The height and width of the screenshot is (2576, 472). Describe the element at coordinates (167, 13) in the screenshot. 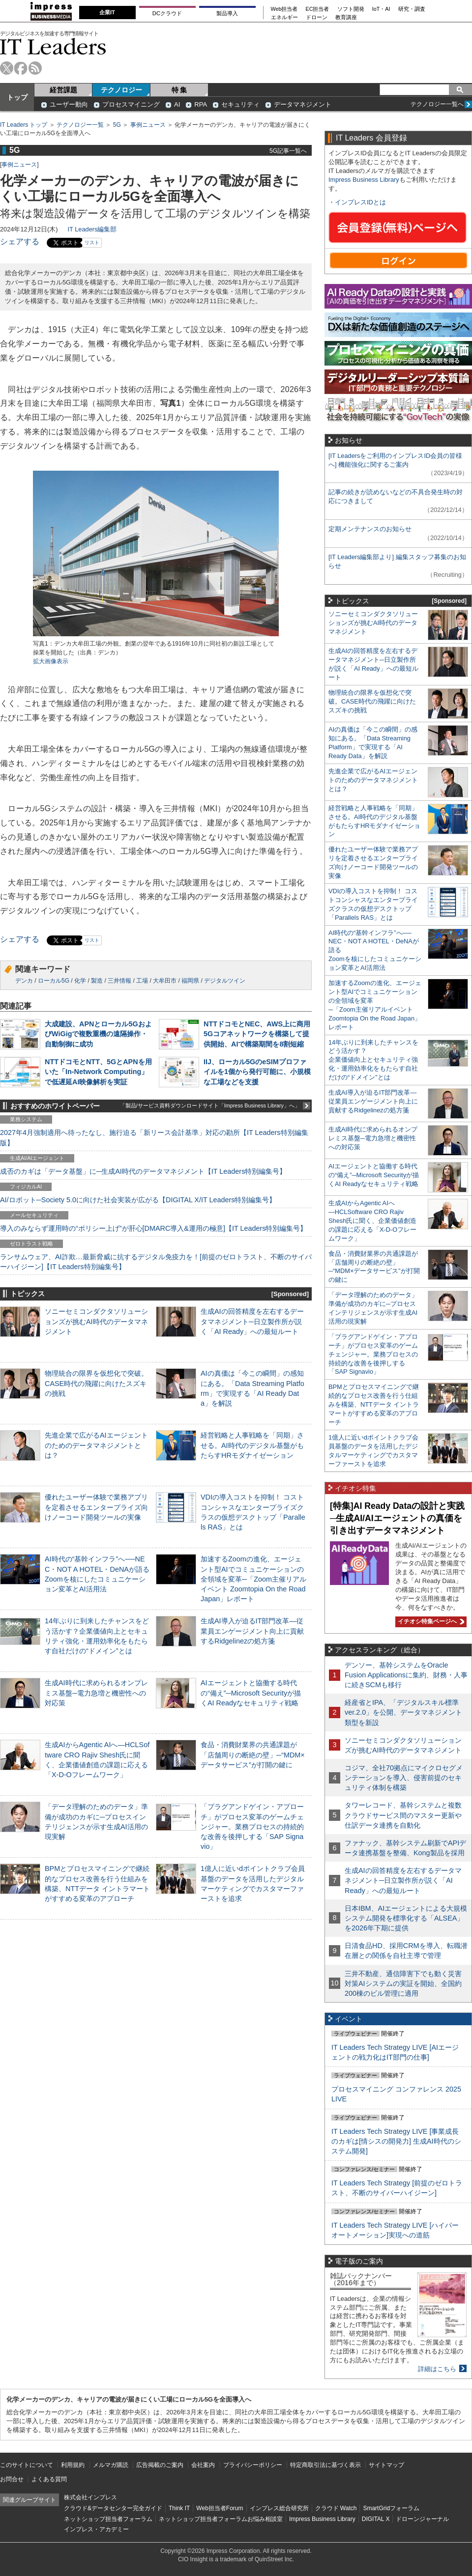

I see `DCクラウド` at that location.